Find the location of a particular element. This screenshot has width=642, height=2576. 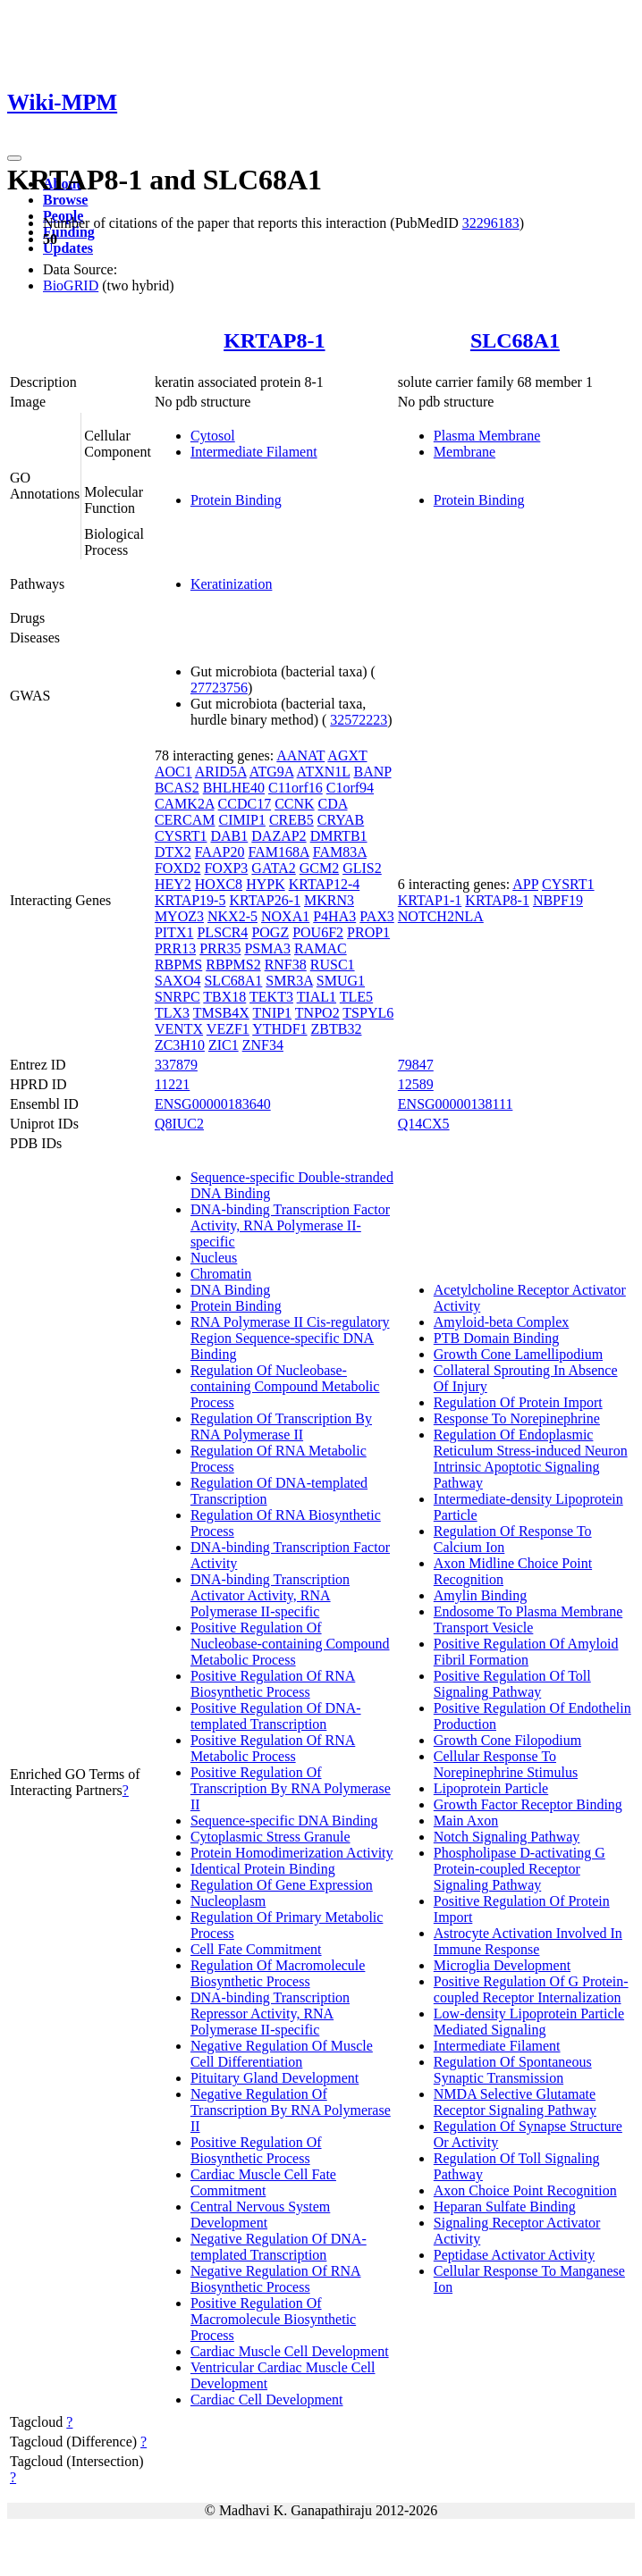

Positive Regulation Of Biosynthetic Process is located at coordinates (256, 2150).